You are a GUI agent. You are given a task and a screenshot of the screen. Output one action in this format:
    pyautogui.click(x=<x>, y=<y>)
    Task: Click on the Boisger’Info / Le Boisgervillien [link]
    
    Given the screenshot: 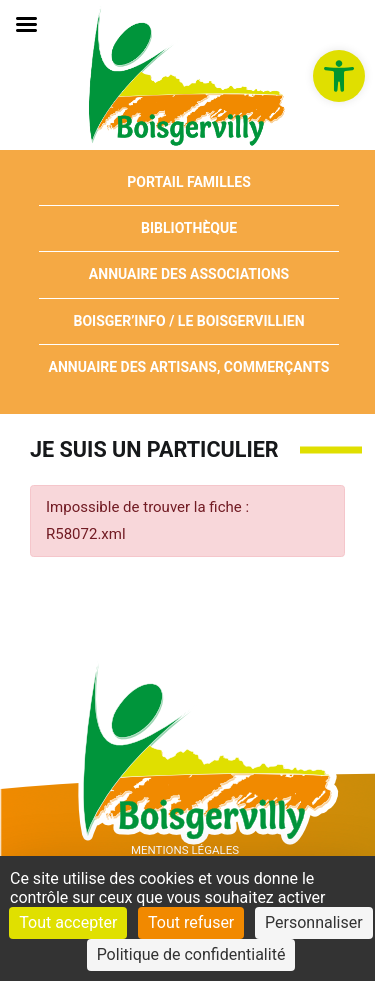 What is the action you would take?
    pyautogui.click(x=188, y=321)
    